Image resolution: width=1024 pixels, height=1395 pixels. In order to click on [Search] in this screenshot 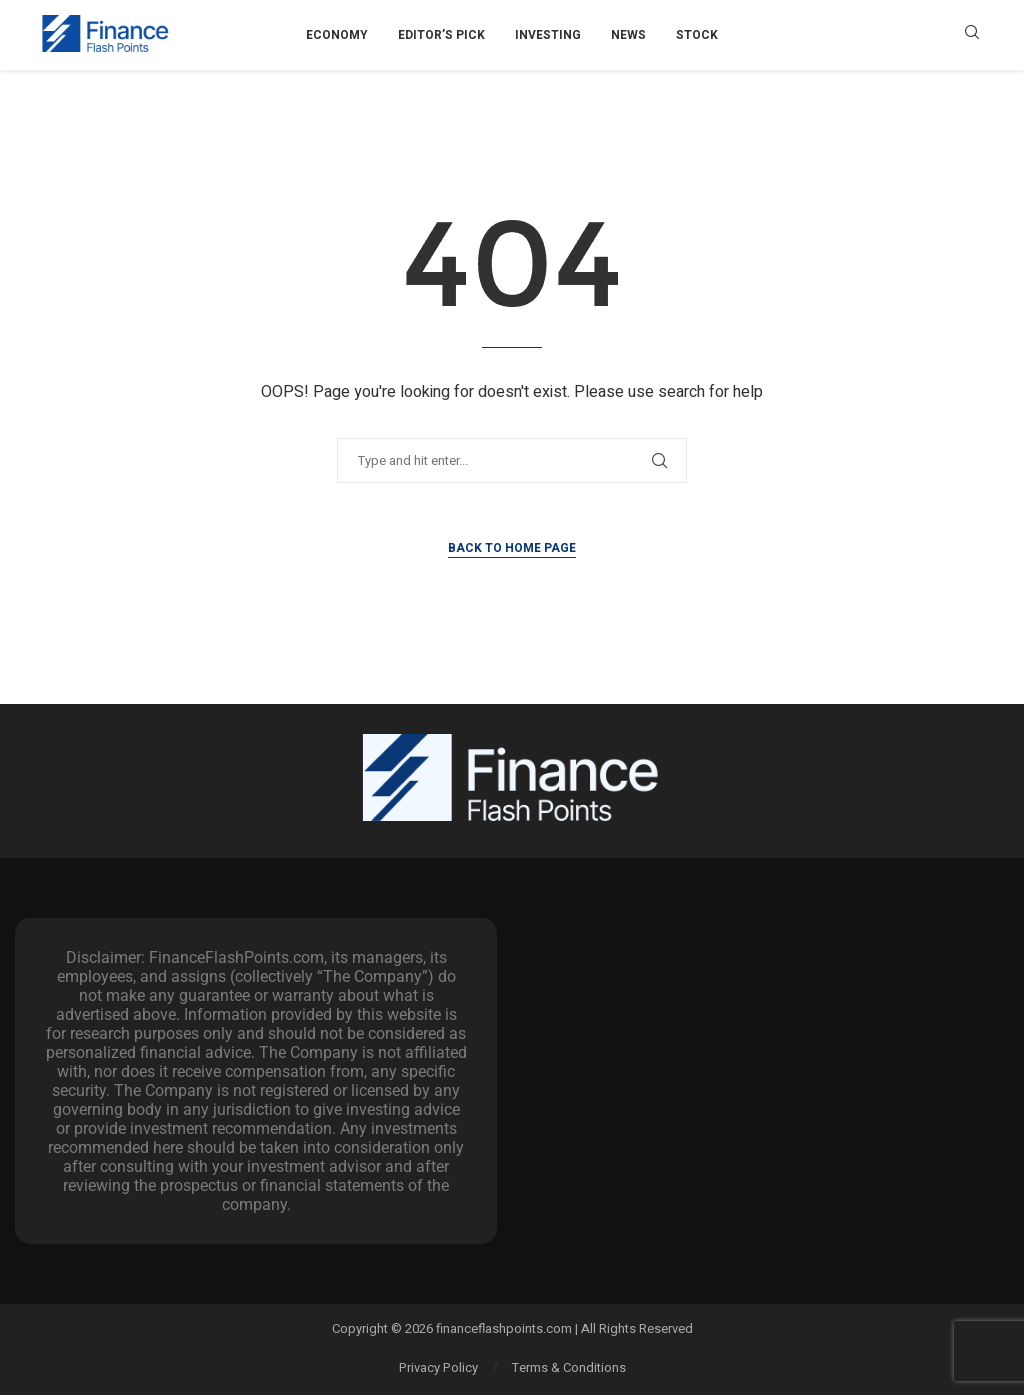, I will do `click(972, 35)`.